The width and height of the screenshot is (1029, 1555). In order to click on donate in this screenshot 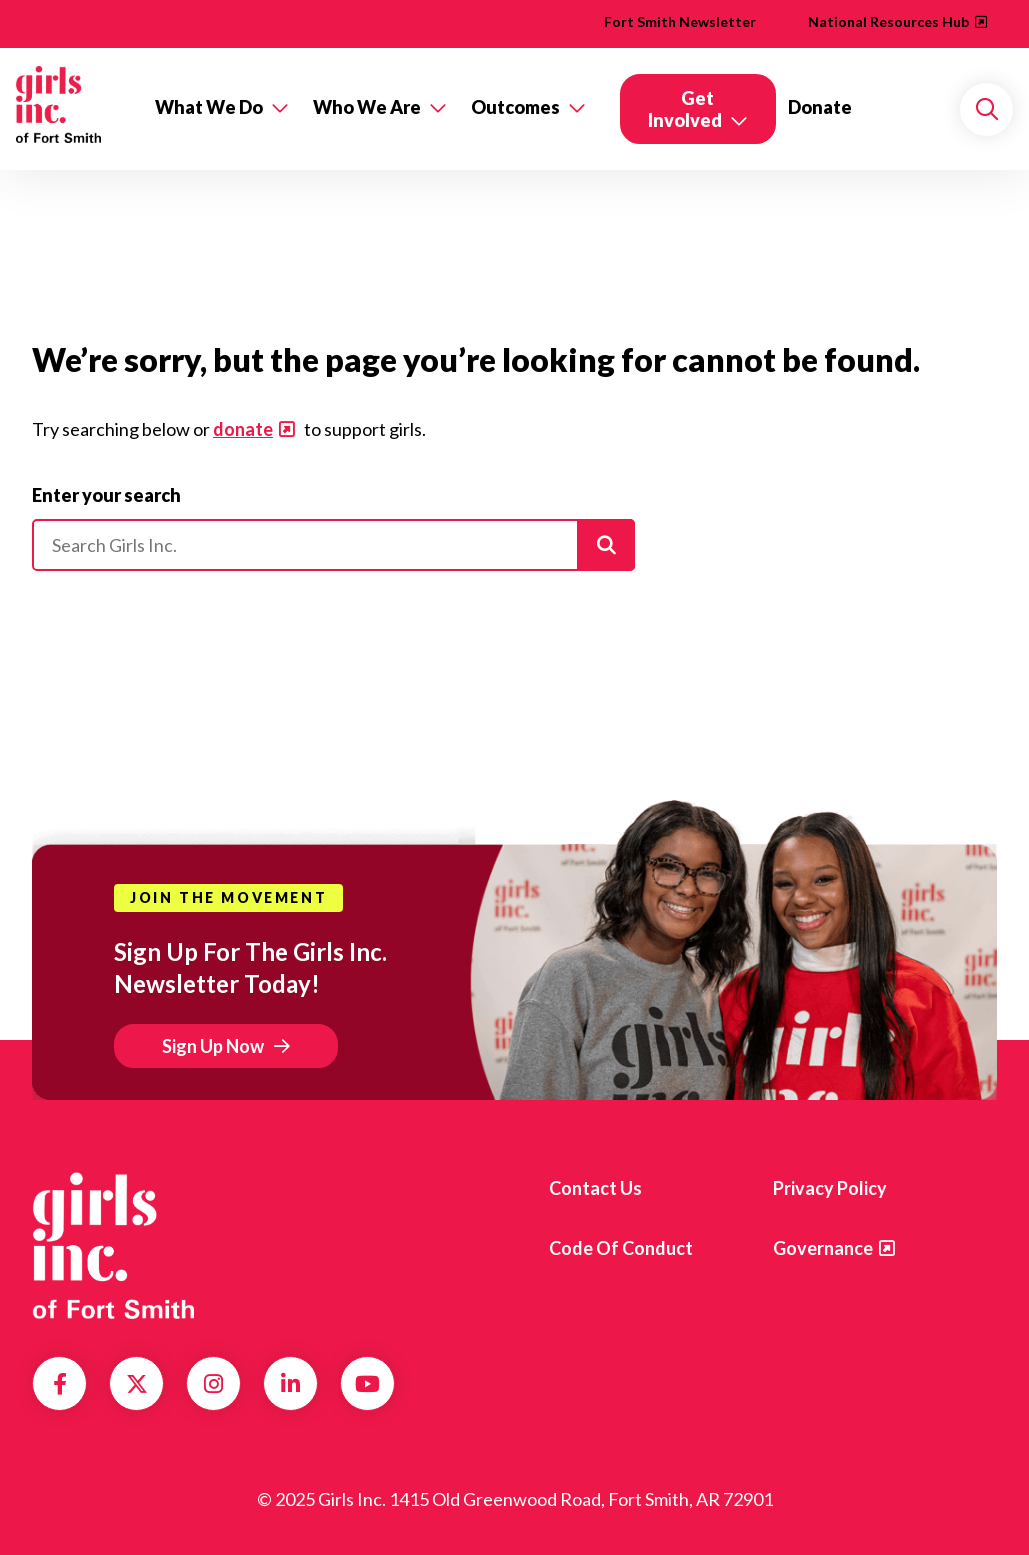, I will do `click(243, 429)`.